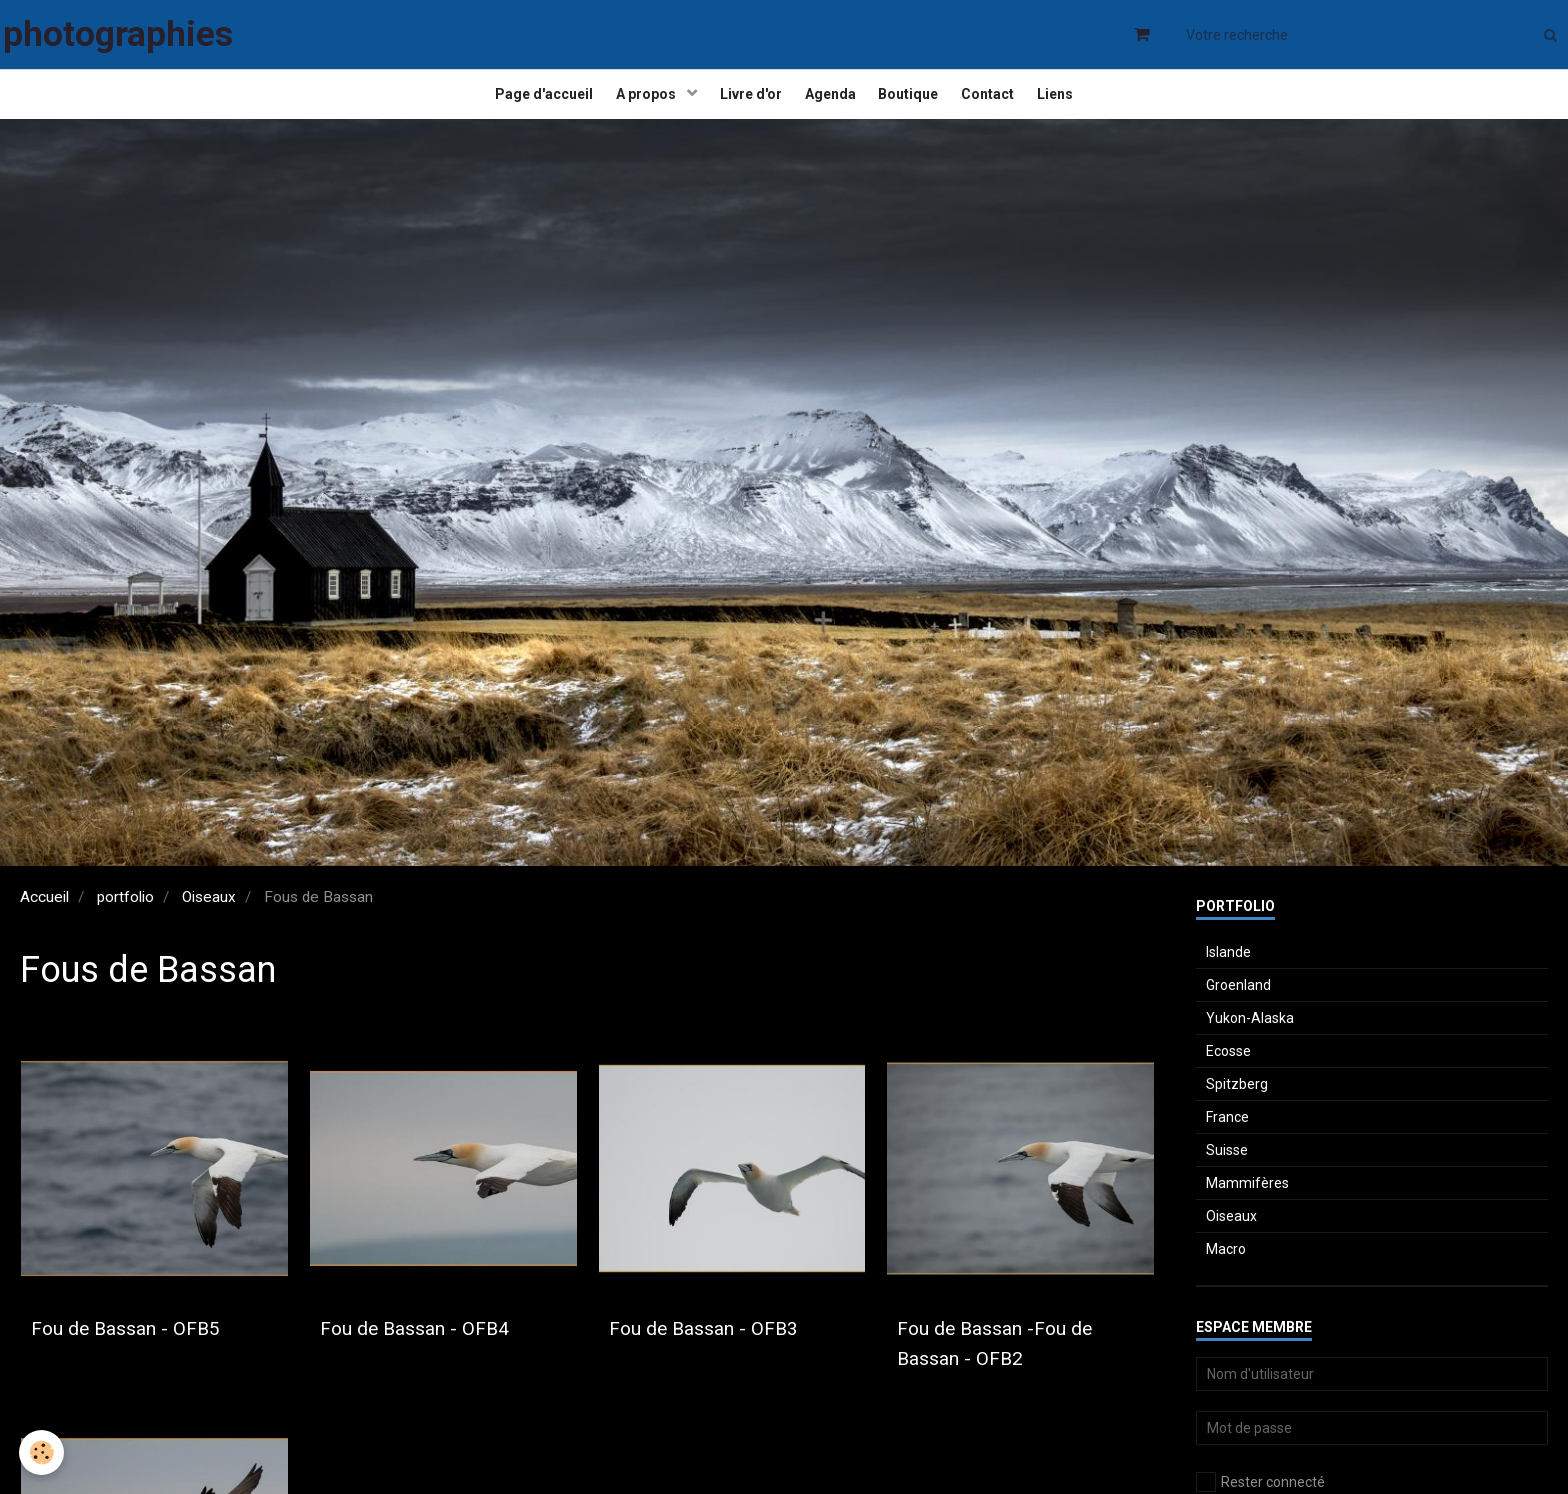  Describe the element at coordinates (1238, 1006) in the screenshot. I see `Groenland` at that location.